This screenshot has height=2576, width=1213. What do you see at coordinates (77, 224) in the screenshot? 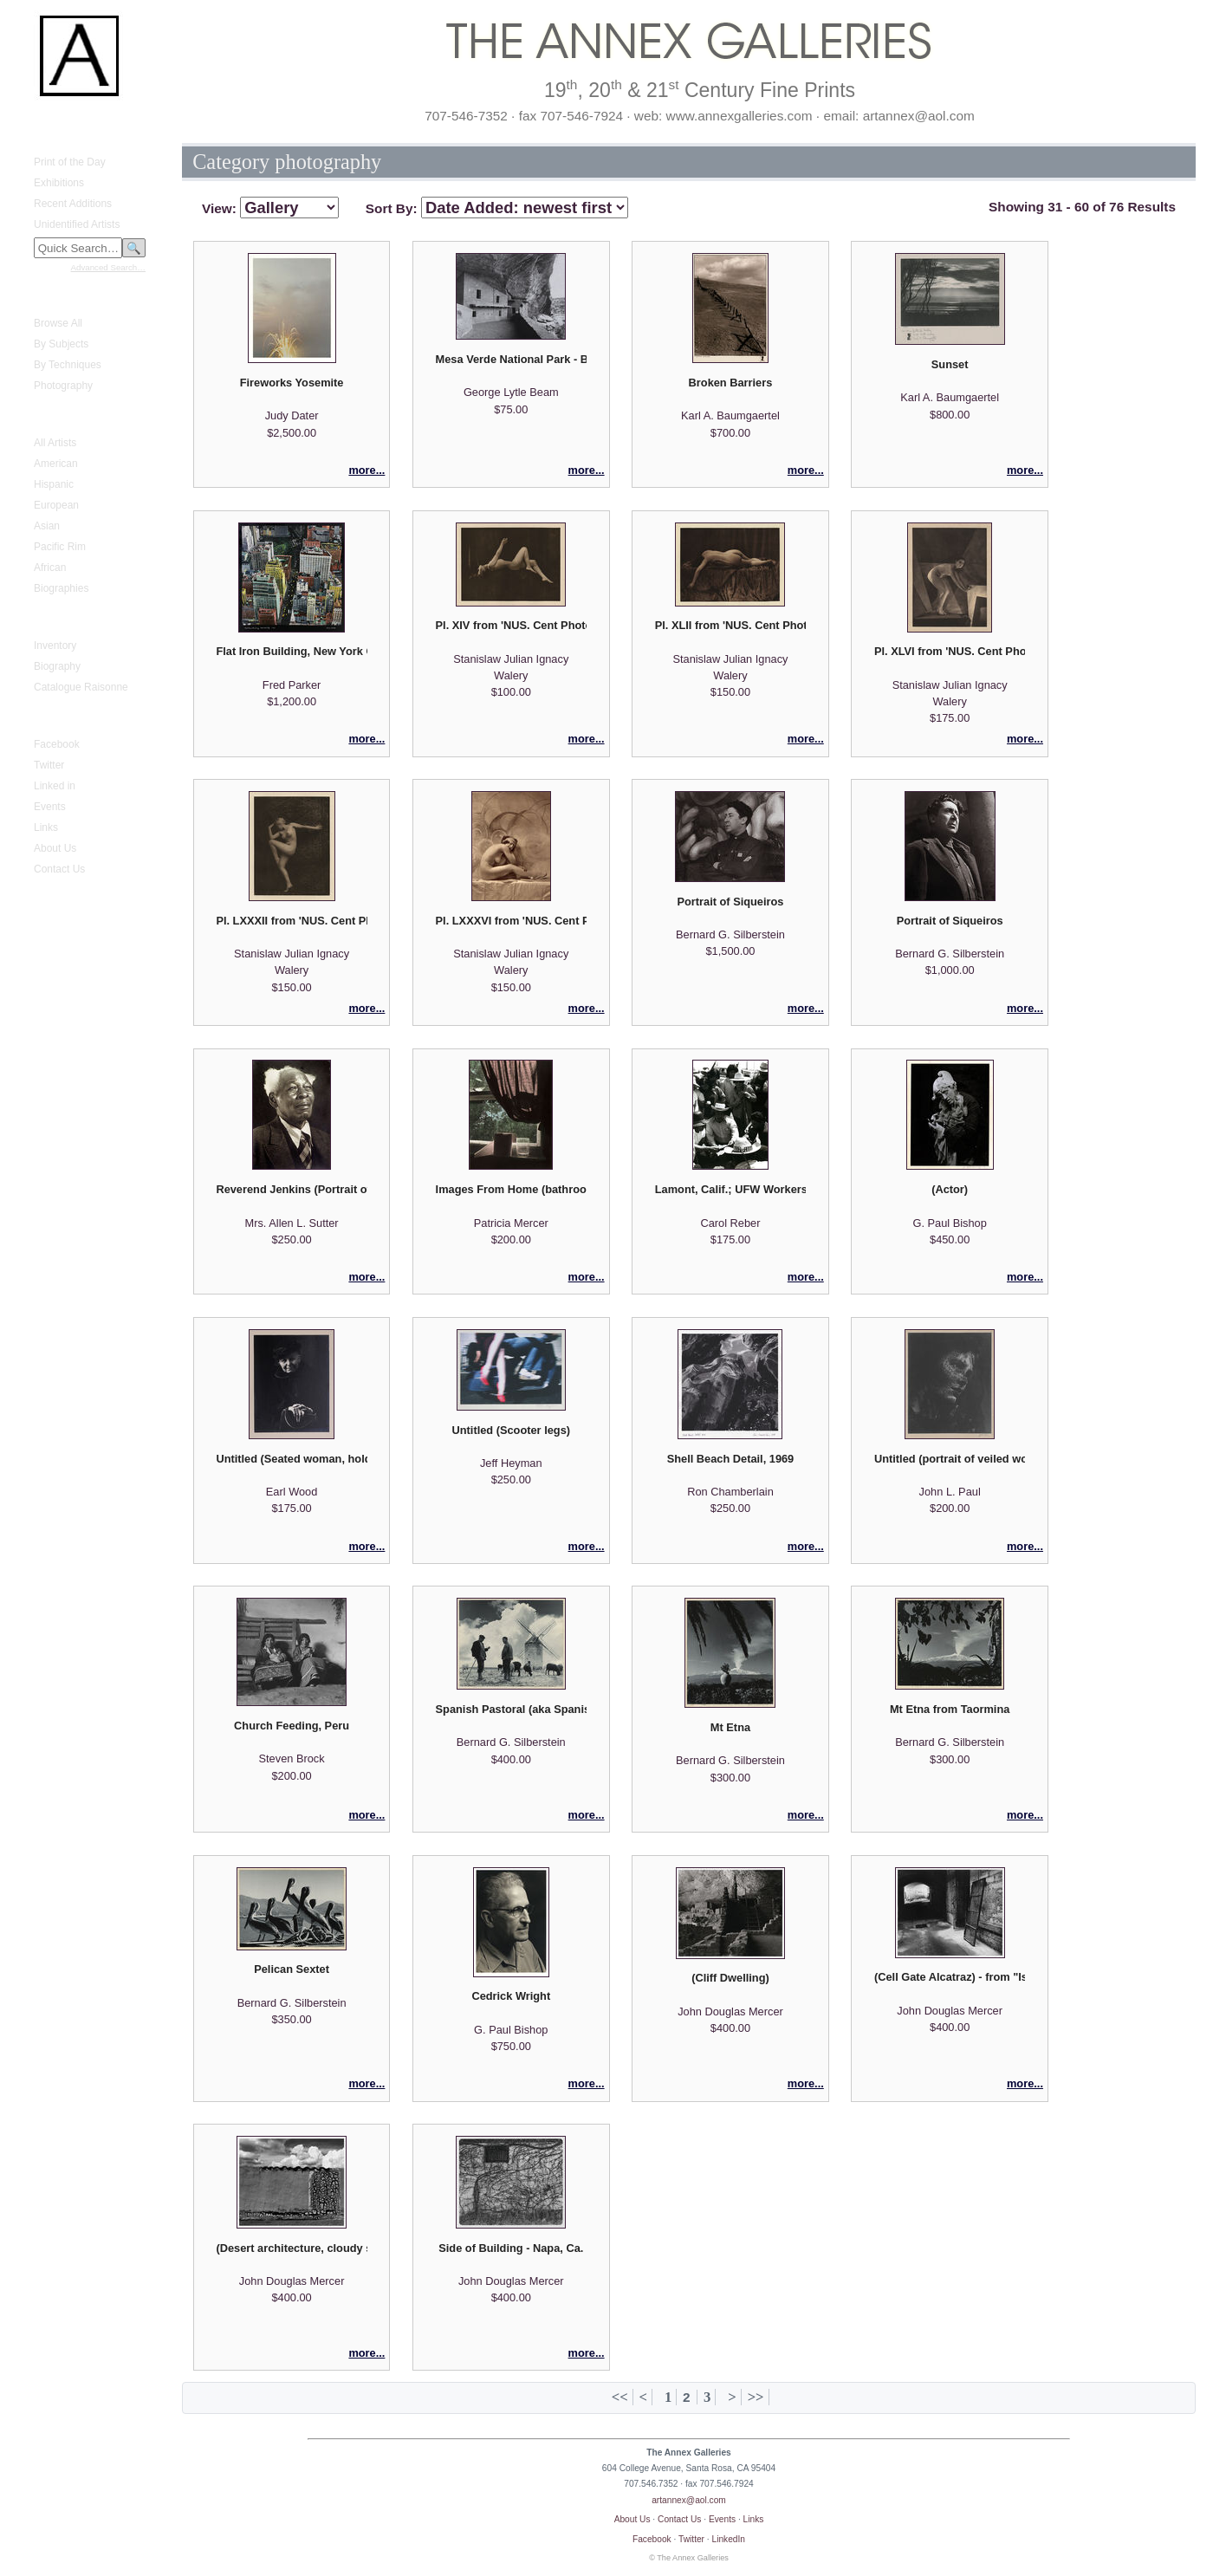
I see `Unidentified Artists` at bounding box center [77, 224].